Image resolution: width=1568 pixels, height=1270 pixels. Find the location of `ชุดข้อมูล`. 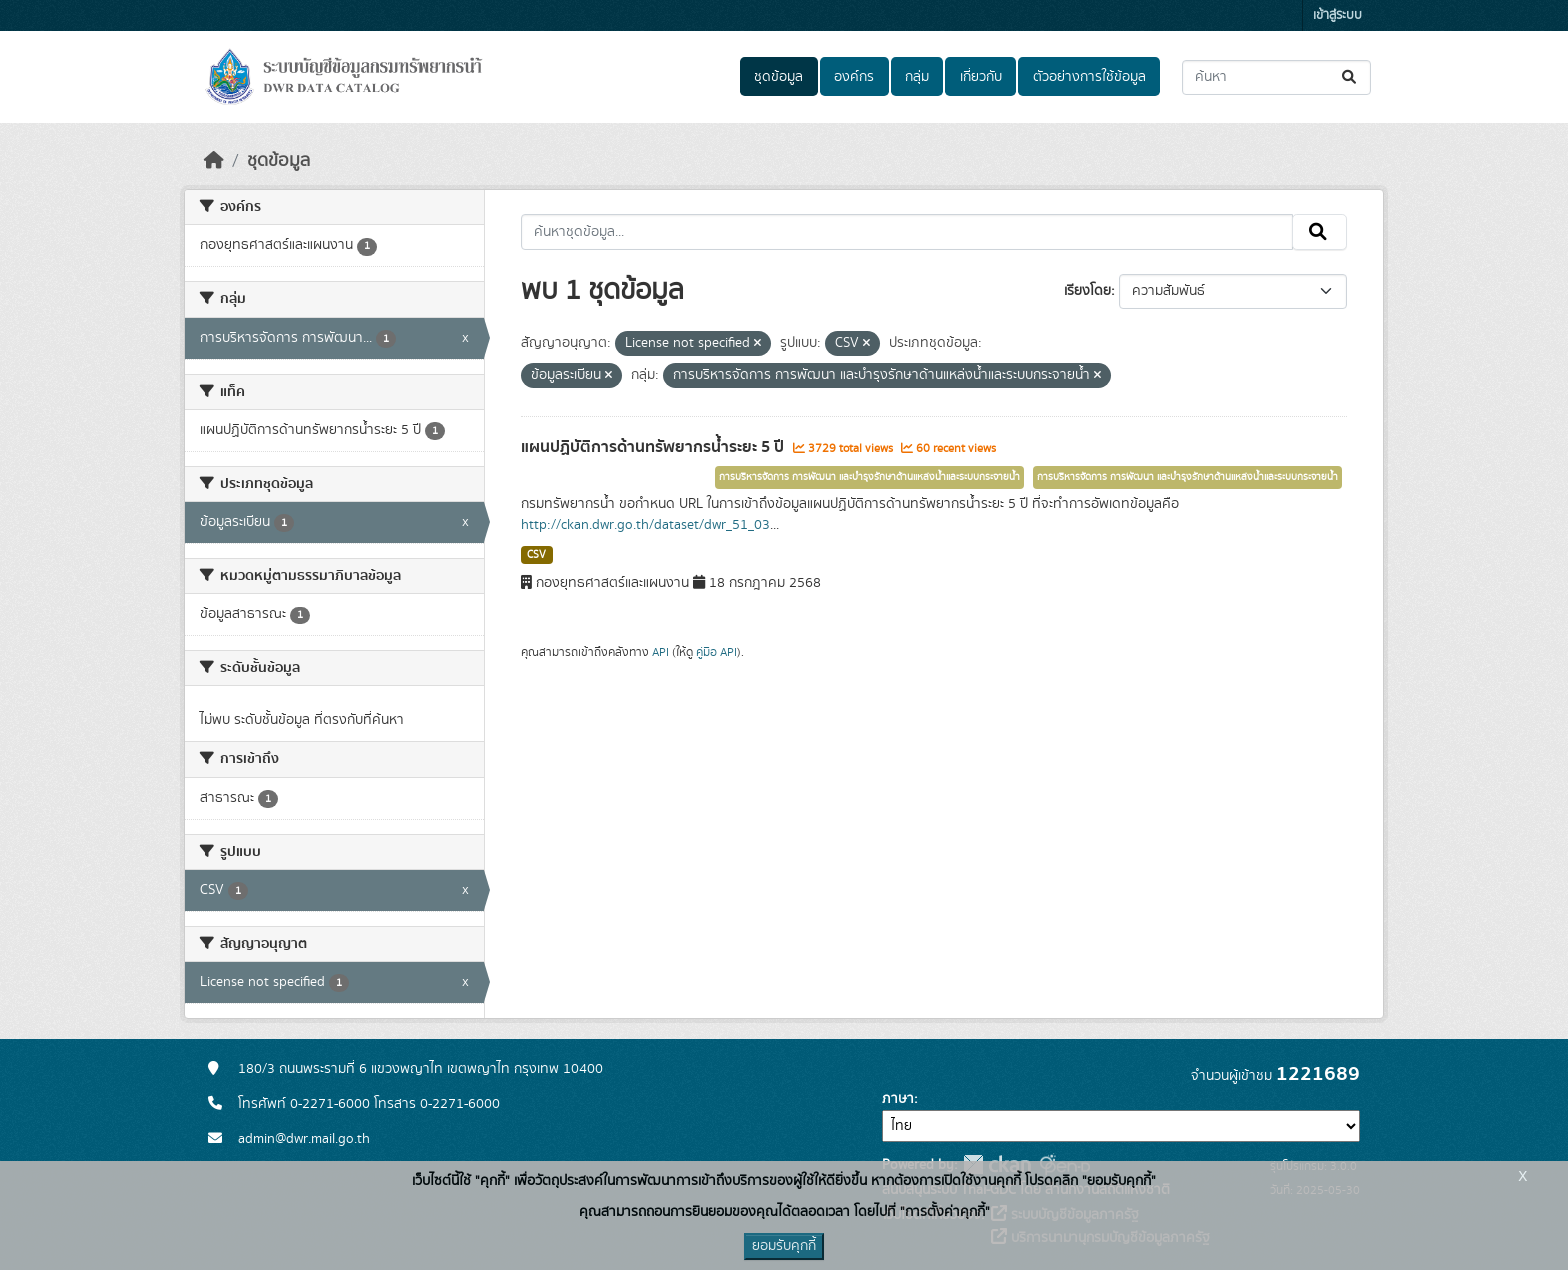

ชุดข้อมูล is located at coordinates (778, 77).